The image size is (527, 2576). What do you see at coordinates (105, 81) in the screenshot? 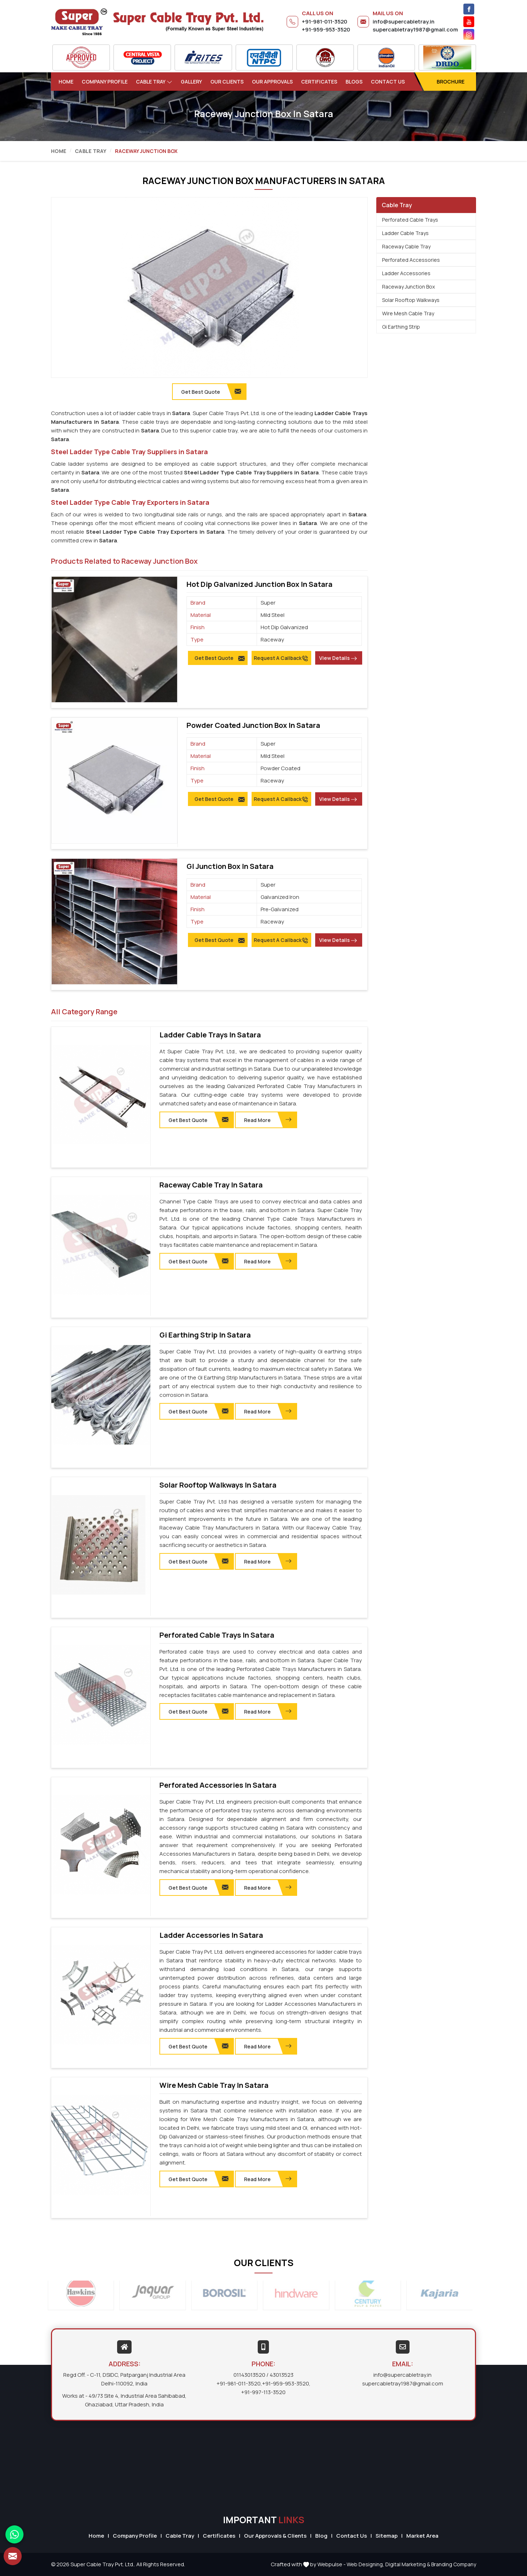
I see `Company Profile` at bounding box center [105, 81].